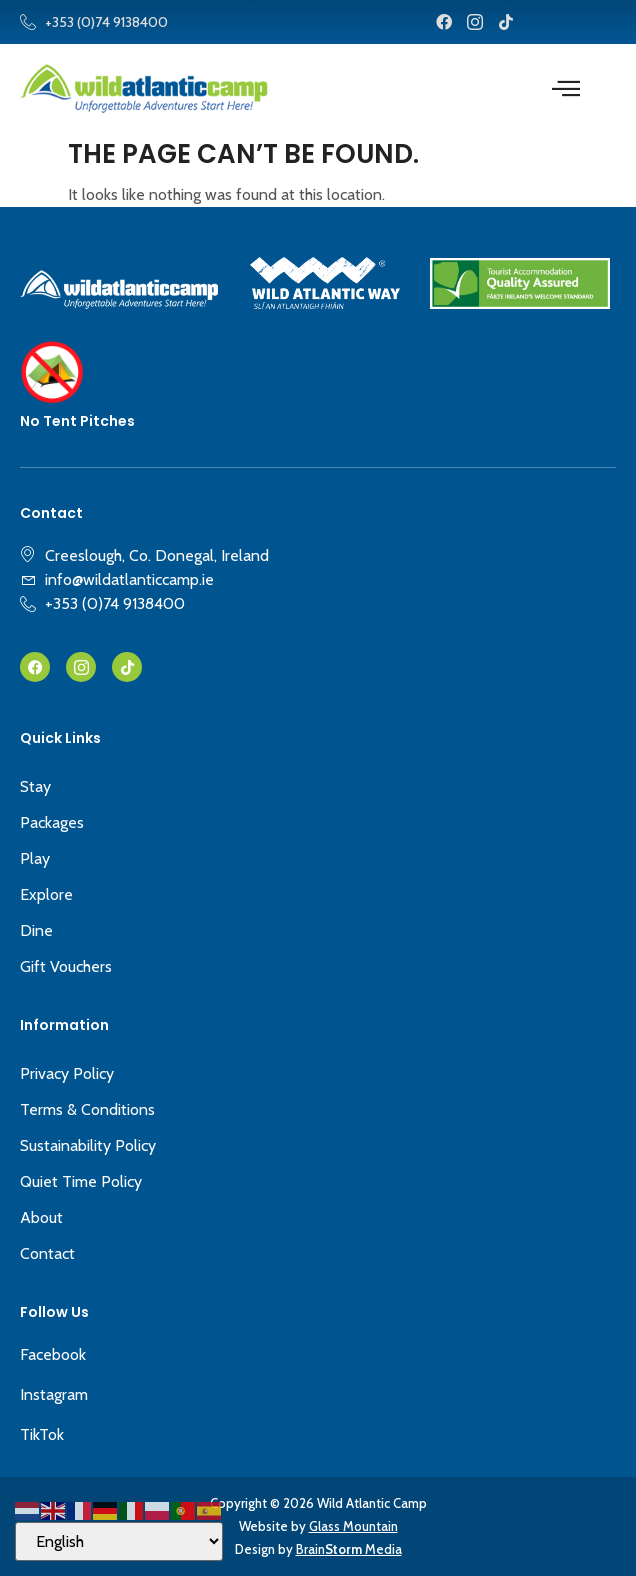 The width and height of the screenshot is (636, 1576). What do you see at coordinates (81, 1181) in the screenshot?
I see `Quiet Time Policy` at bounding box center [81, 1181].